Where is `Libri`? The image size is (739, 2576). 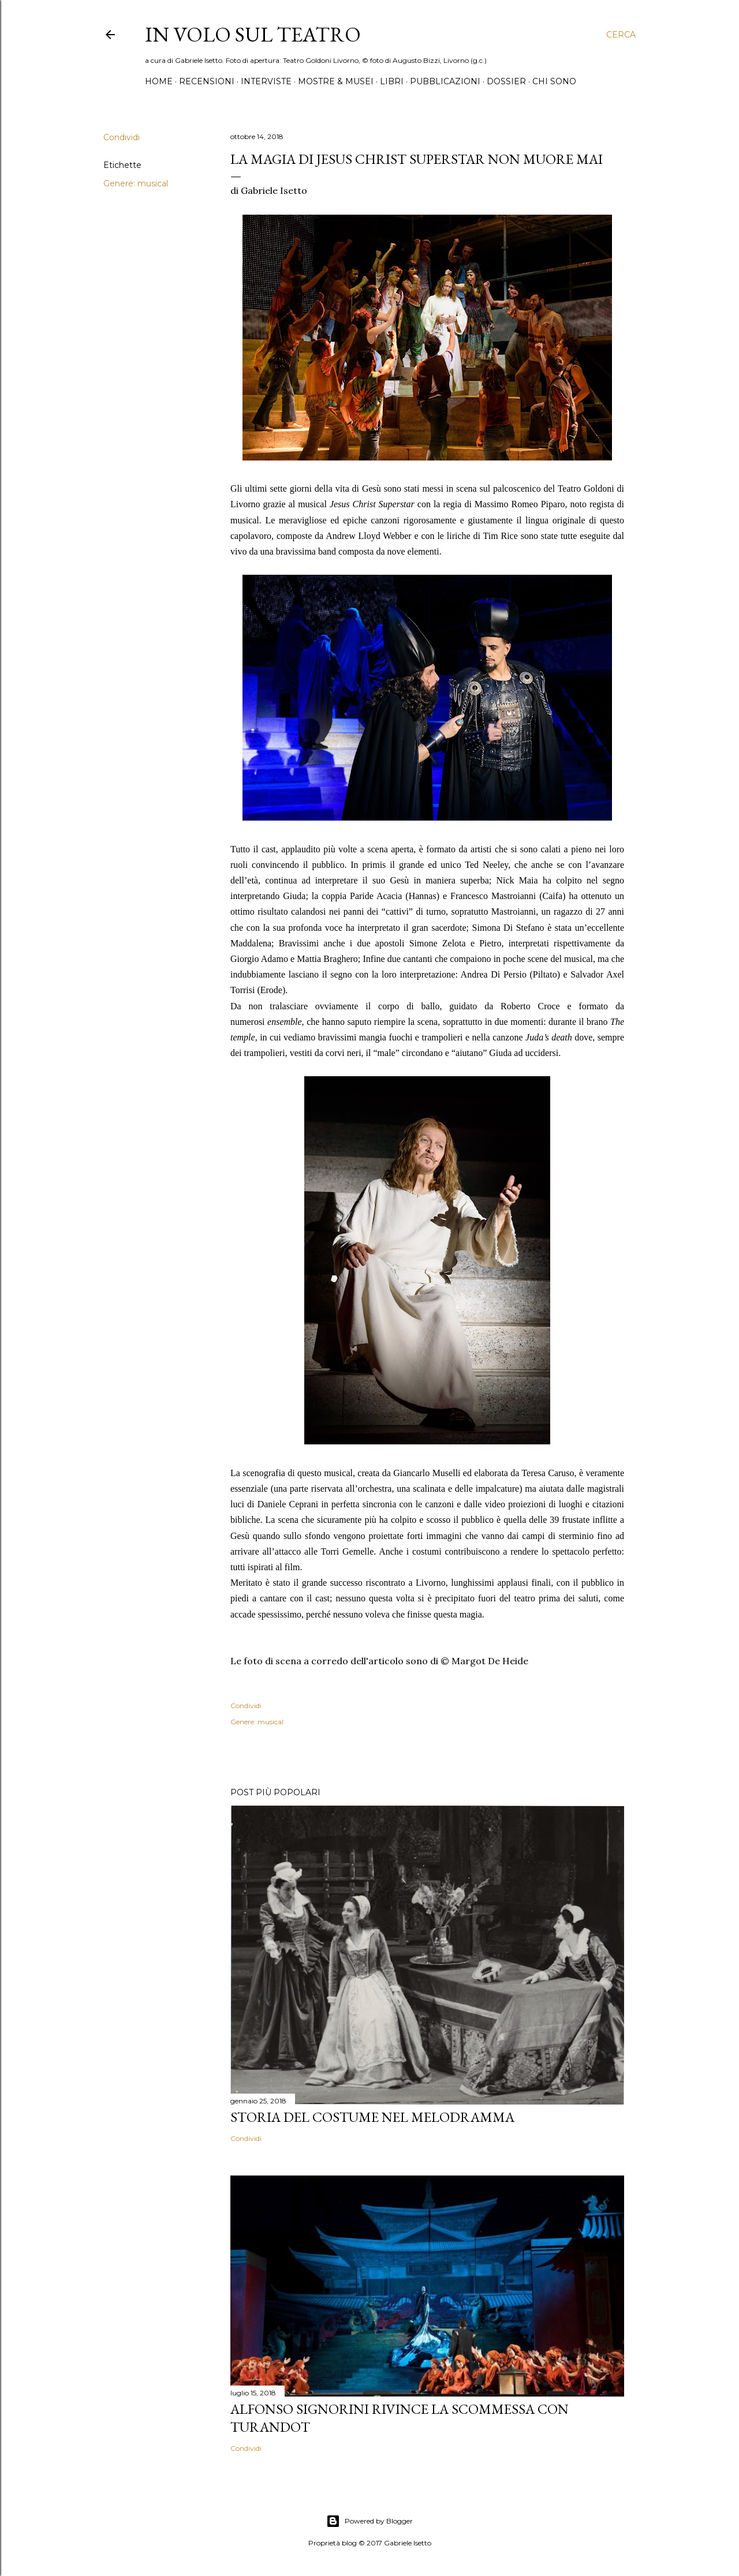
Libri is located at coordinates (392, 81).